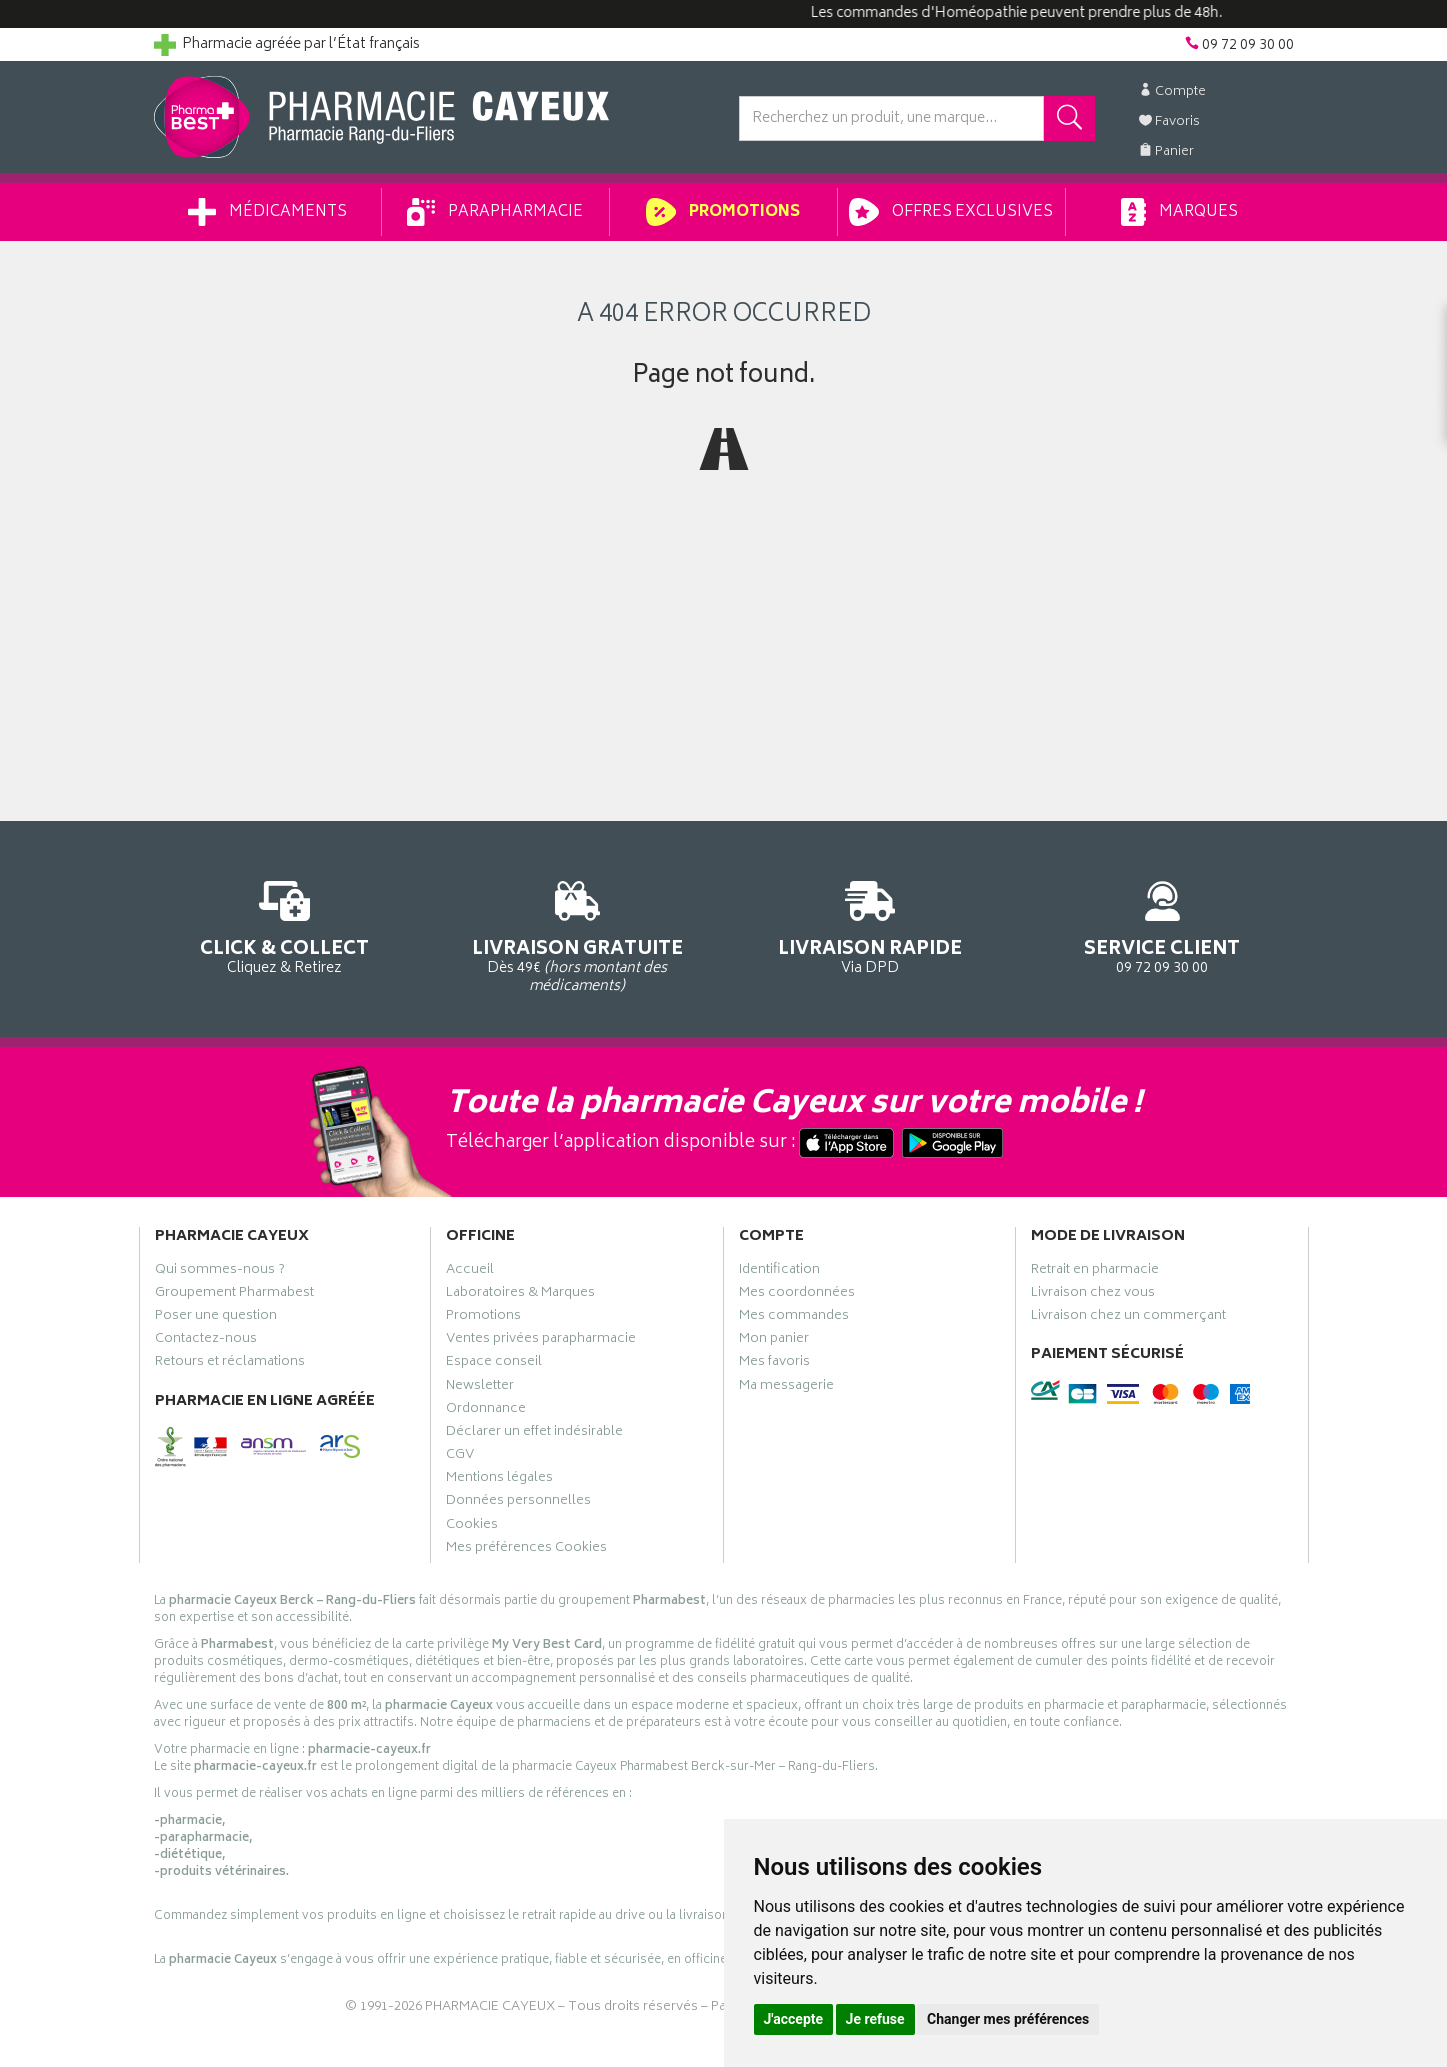 Image resolution: width=1447 pixels, height=2067 pixels. Describe the element at coordinates (774, 1341) in the screenshot. I see `Mon panier` at that location.